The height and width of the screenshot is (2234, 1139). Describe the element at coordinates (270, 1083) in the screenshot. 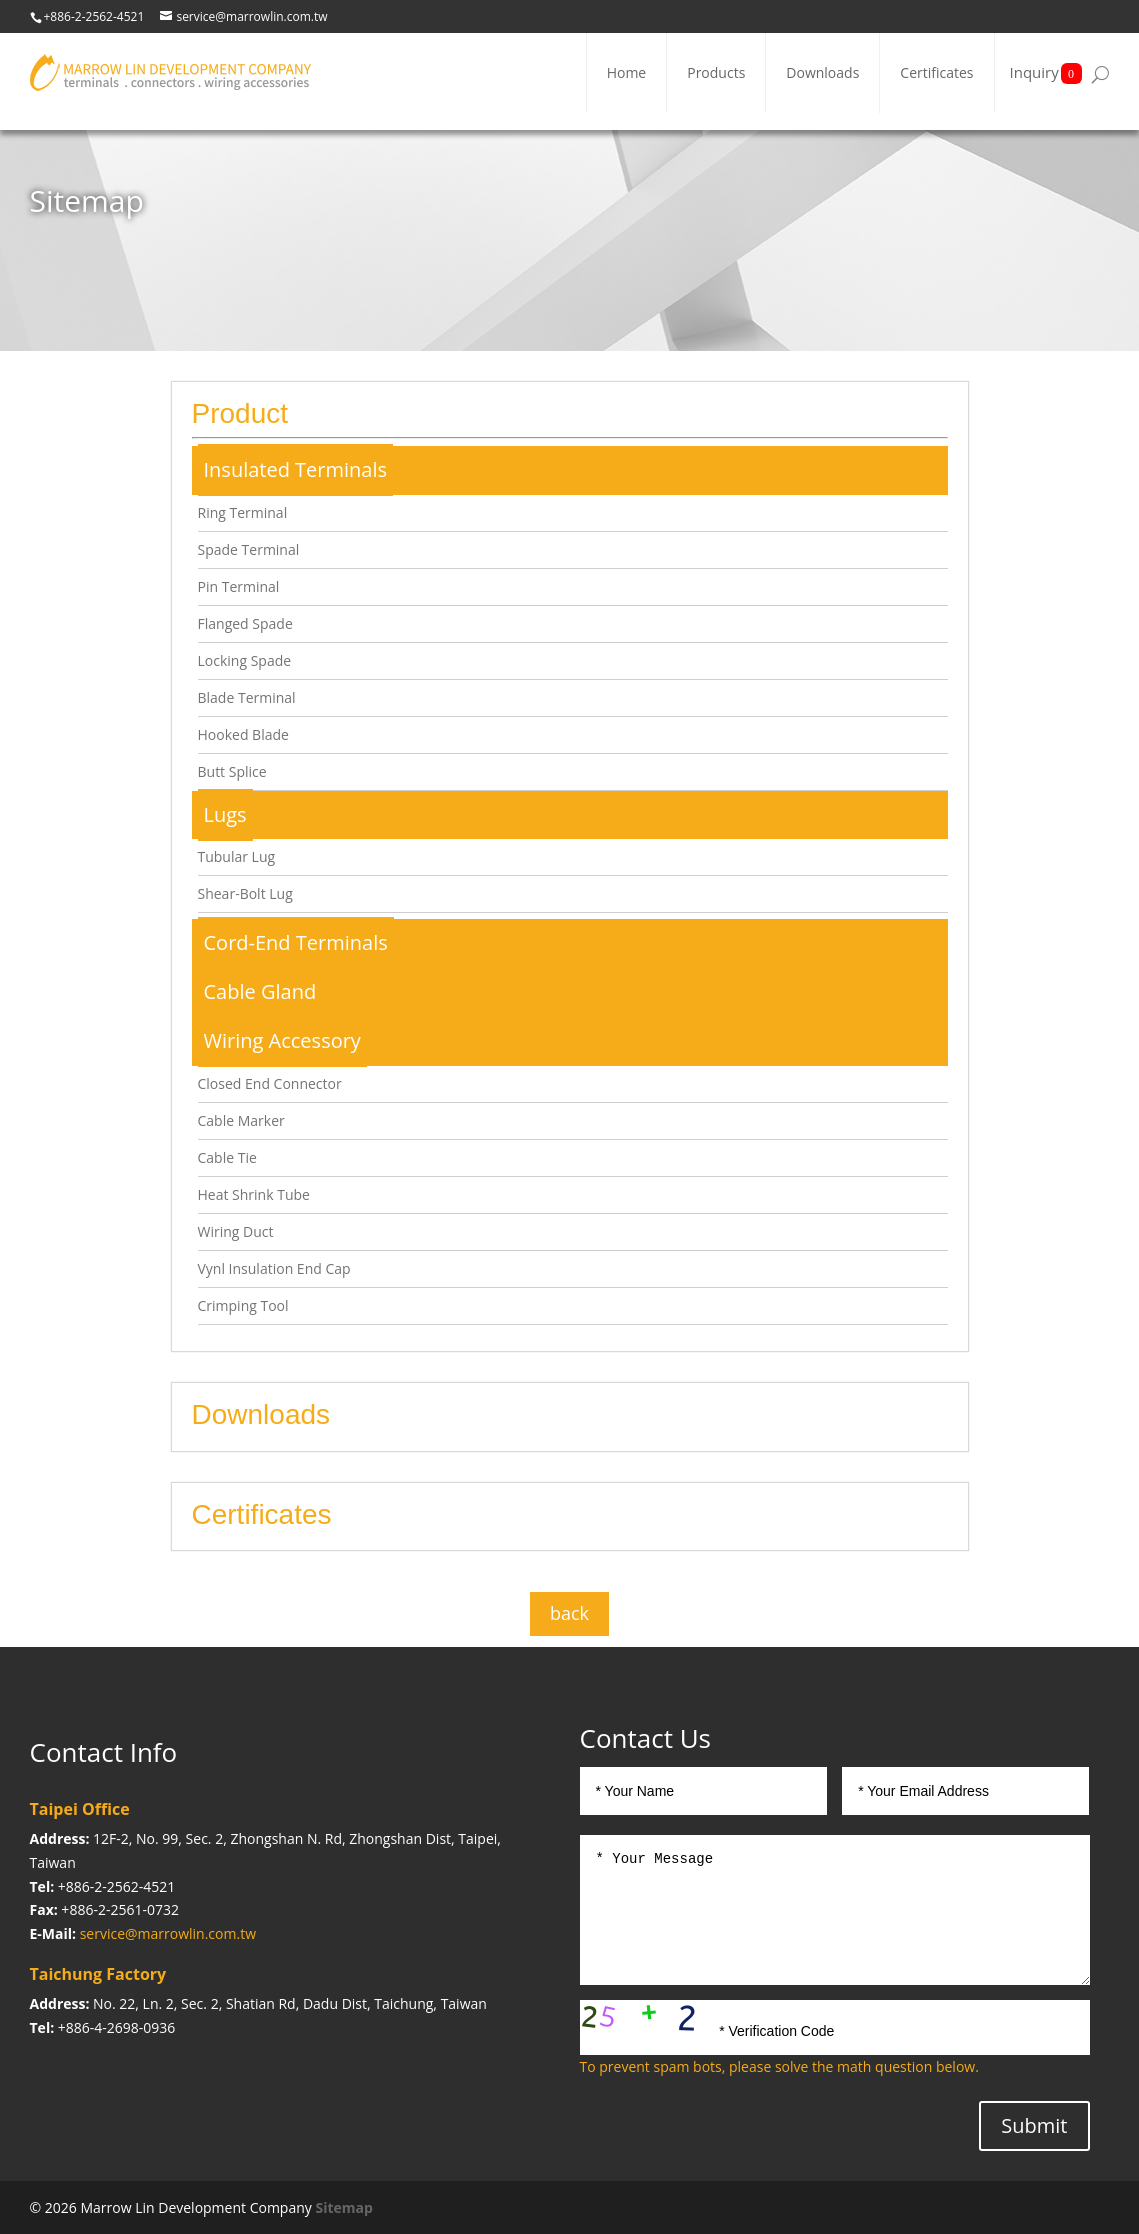

I see `Closed End Connector` at that location.